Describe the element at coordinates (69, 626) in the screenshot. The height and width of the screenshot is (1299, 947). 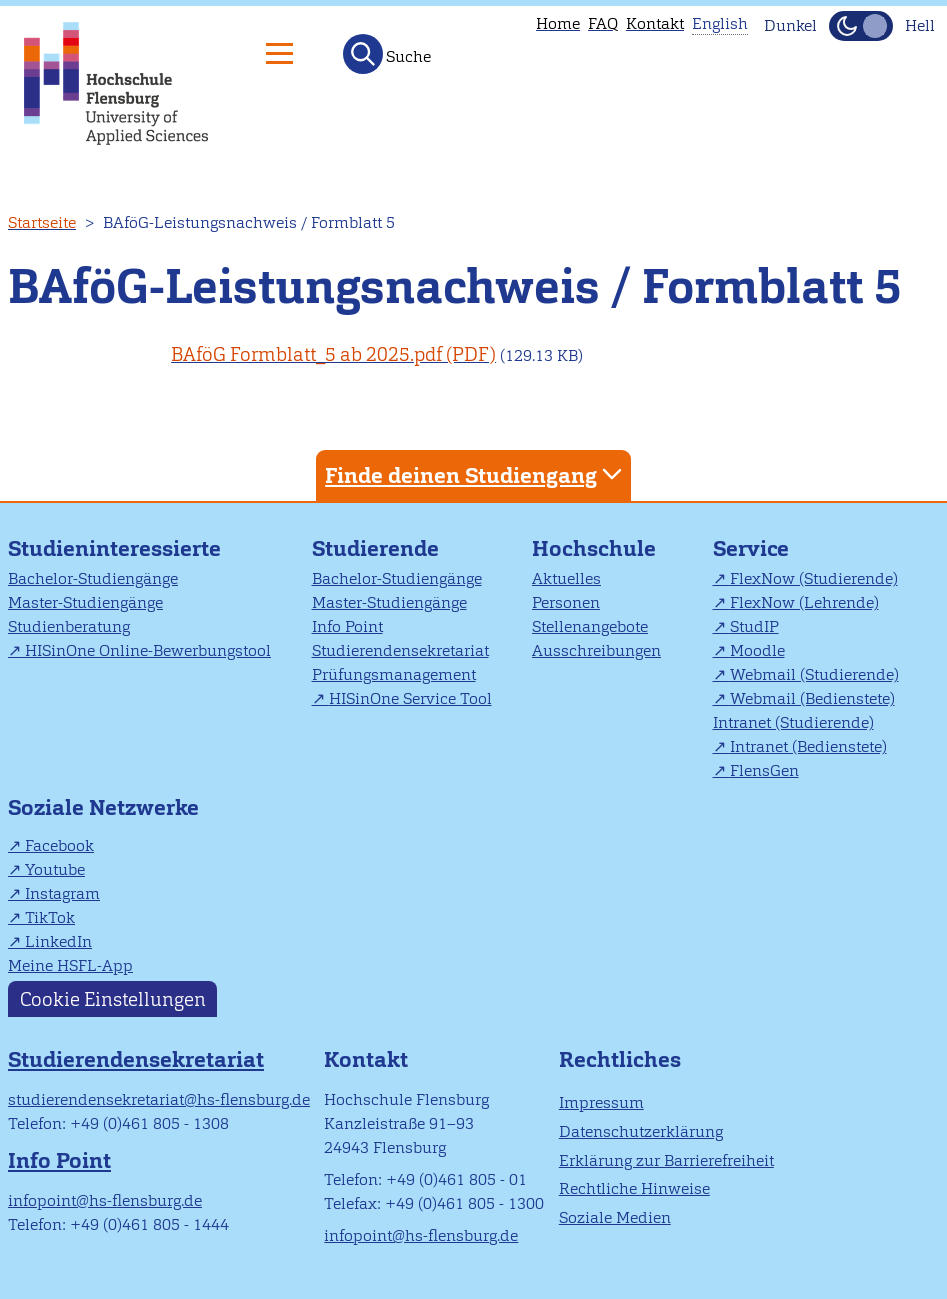
I see `Studienberatung` at that location.